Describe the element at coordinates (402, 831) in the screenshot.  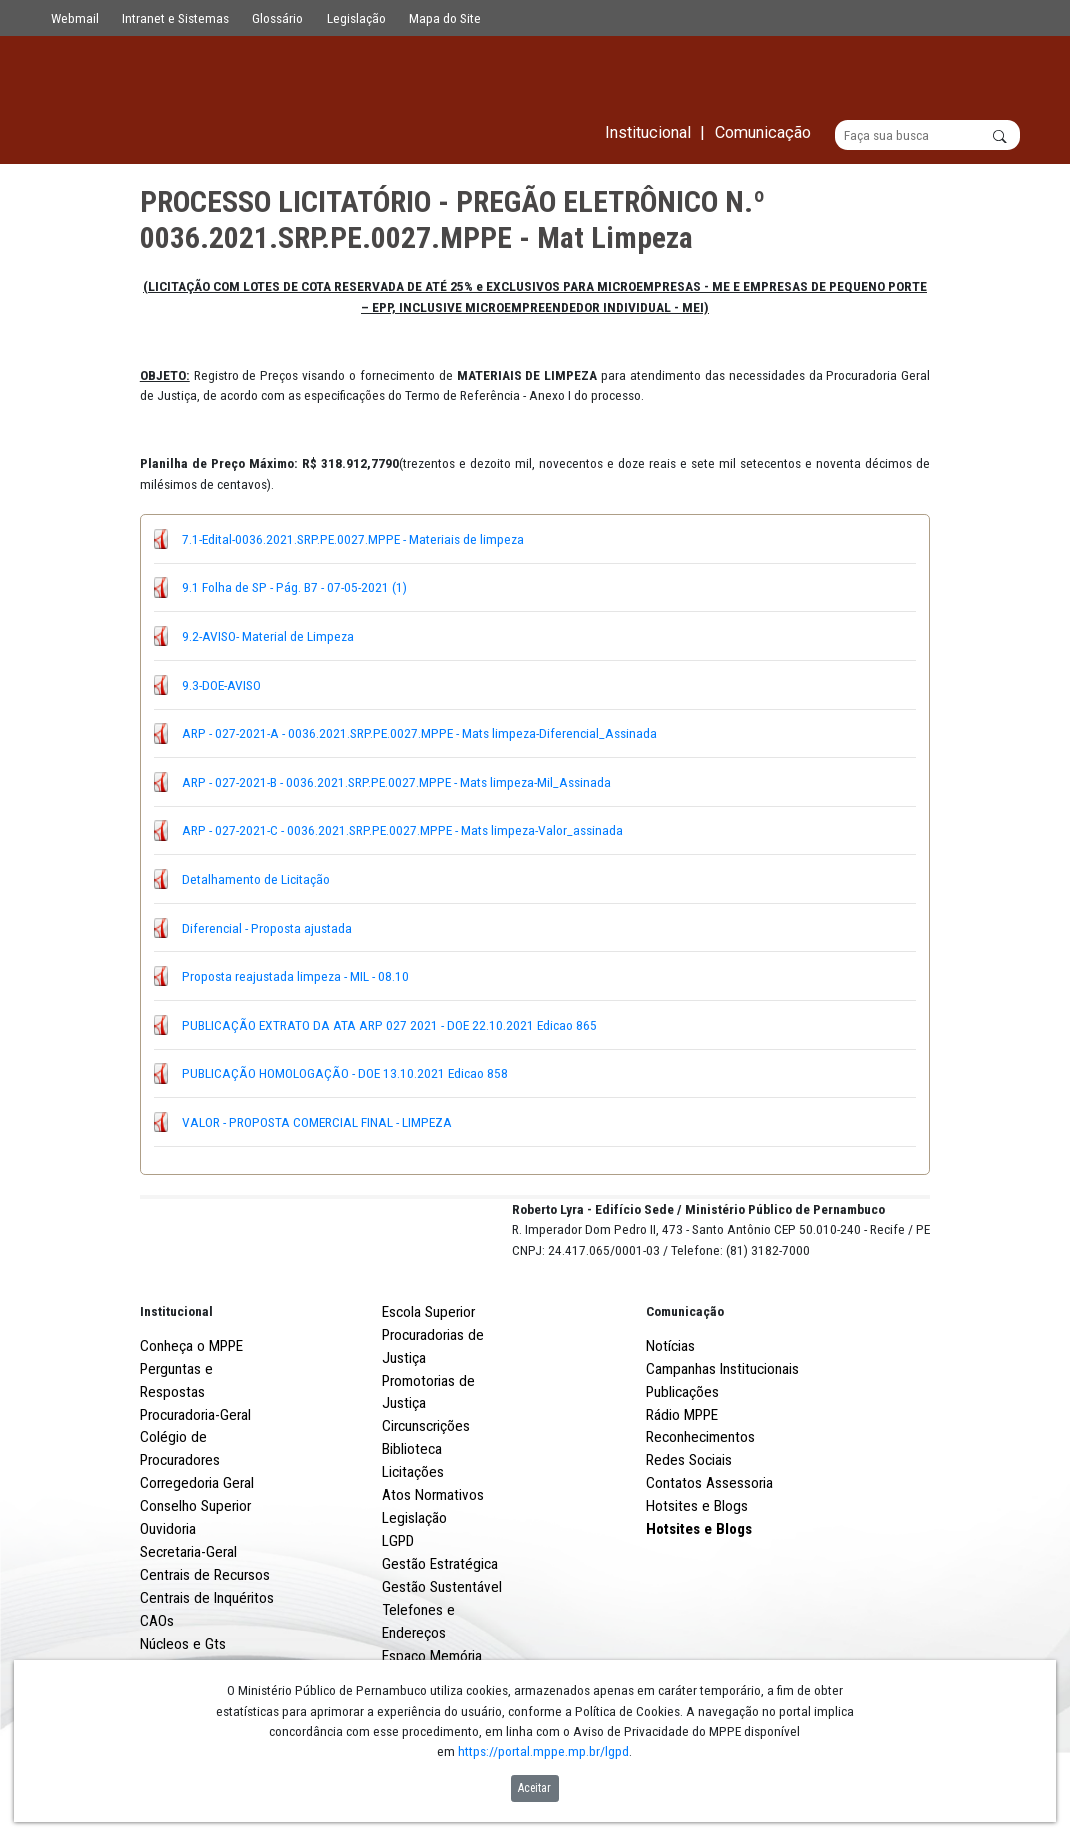
I see `ARP - 027-2021-C - 0036.2021.SRP.PE.0027.MPPE - Mats limpeza-Valor_assinada` at that location.